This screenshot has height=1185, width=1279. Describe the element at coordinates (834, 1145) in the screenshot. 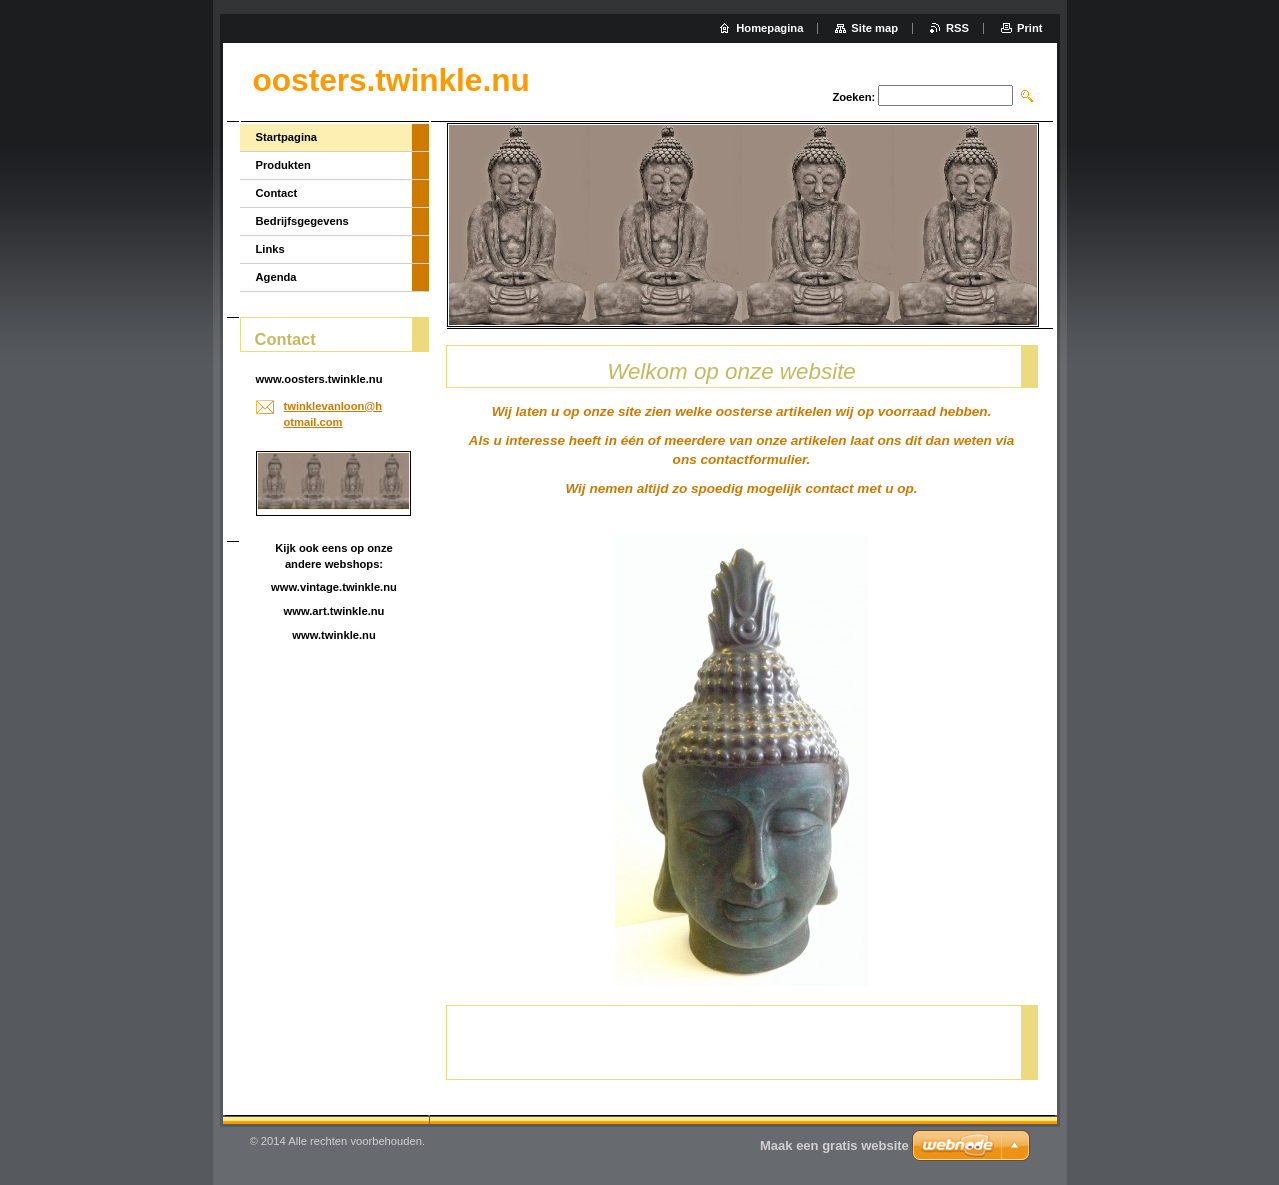

I see `Maak een gratis website` at that location.